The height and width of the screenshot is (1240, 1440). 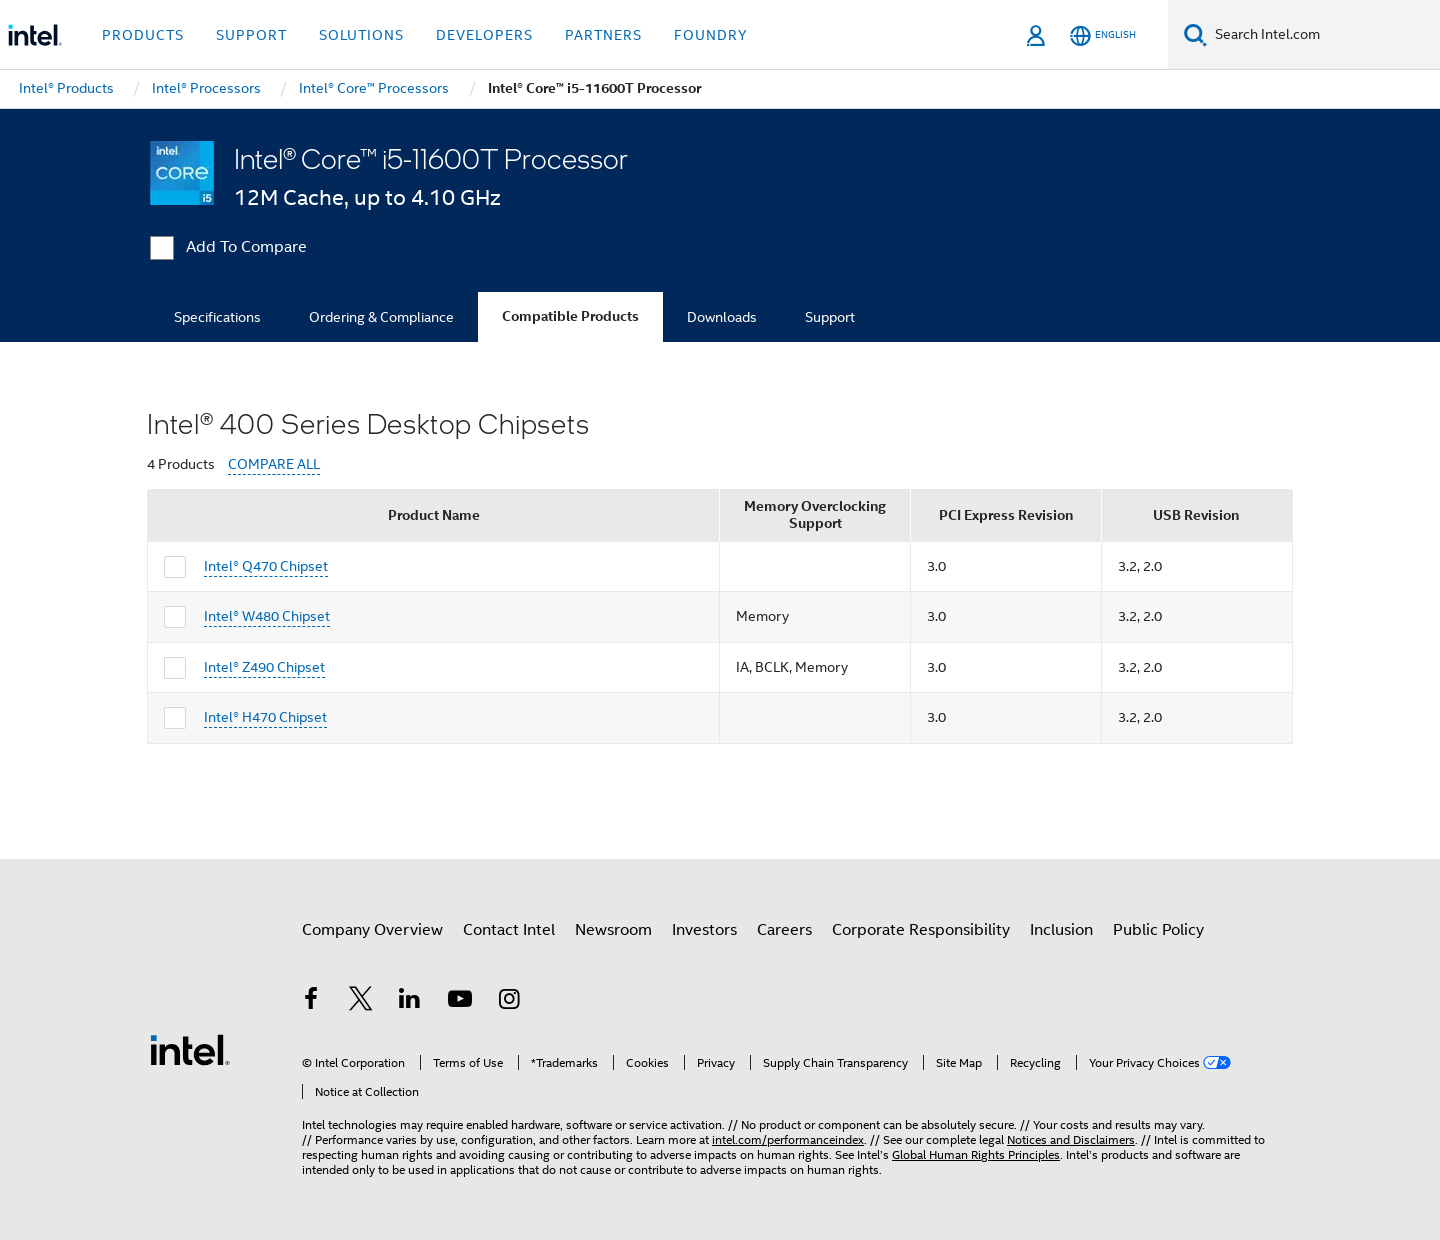 I want to click on Newsroom, so click(x=613, y=930).